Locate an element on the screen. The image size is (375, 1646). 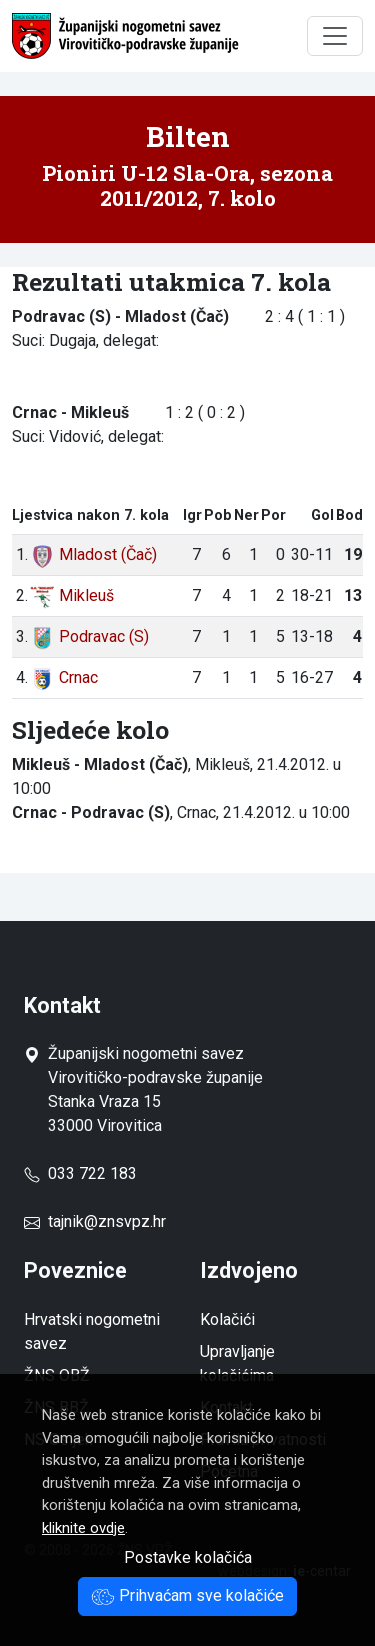
Postavke kolačića [button] is located at coordinates (188, 1557).